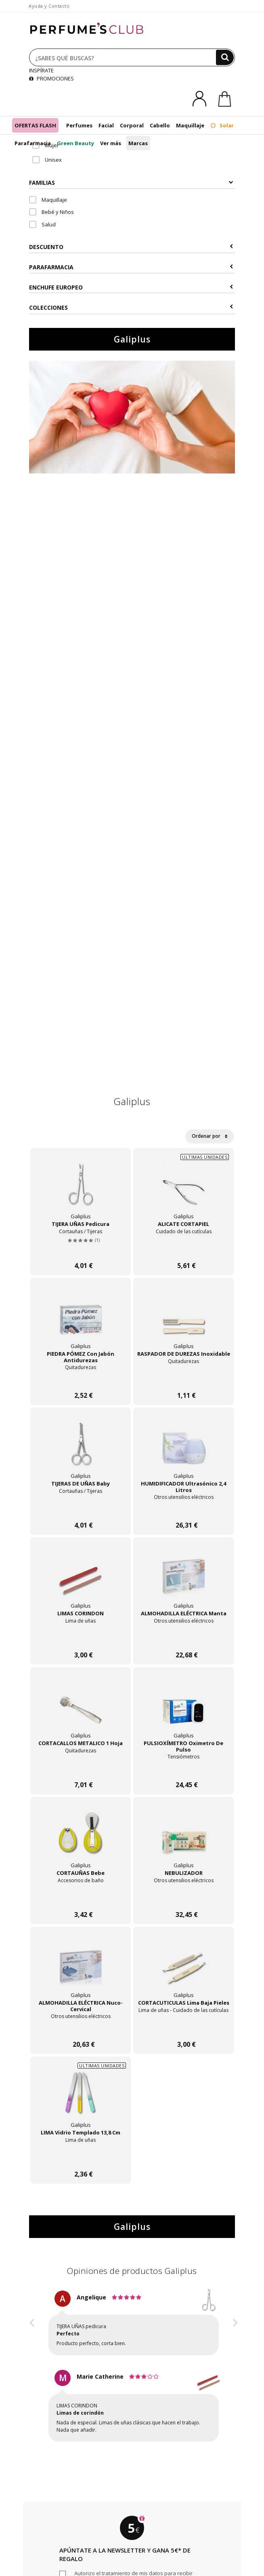 This screenshot has width=264, height=2576. What do you see at coordinates (106, 125) in the screenshot?
I see `Facial` at bounding box center [106, 125].